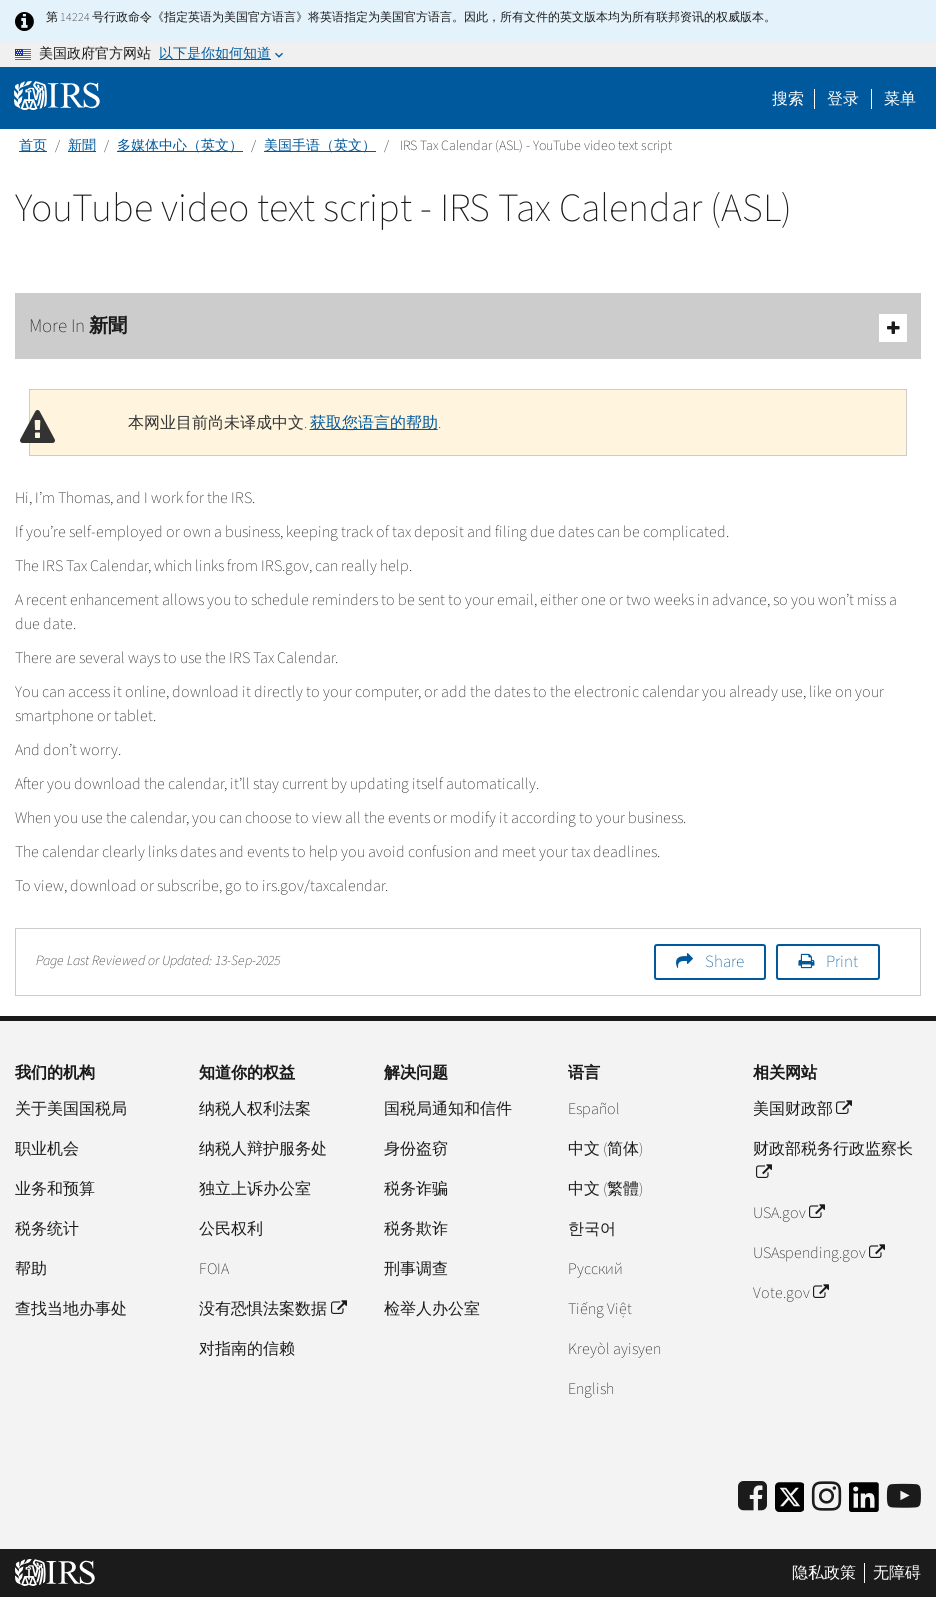 This screenshot has height=1598, width=936. Describe the element at coordinates (180, 146) in the screenshot. I see `多媒体中心（英文）` at that location.